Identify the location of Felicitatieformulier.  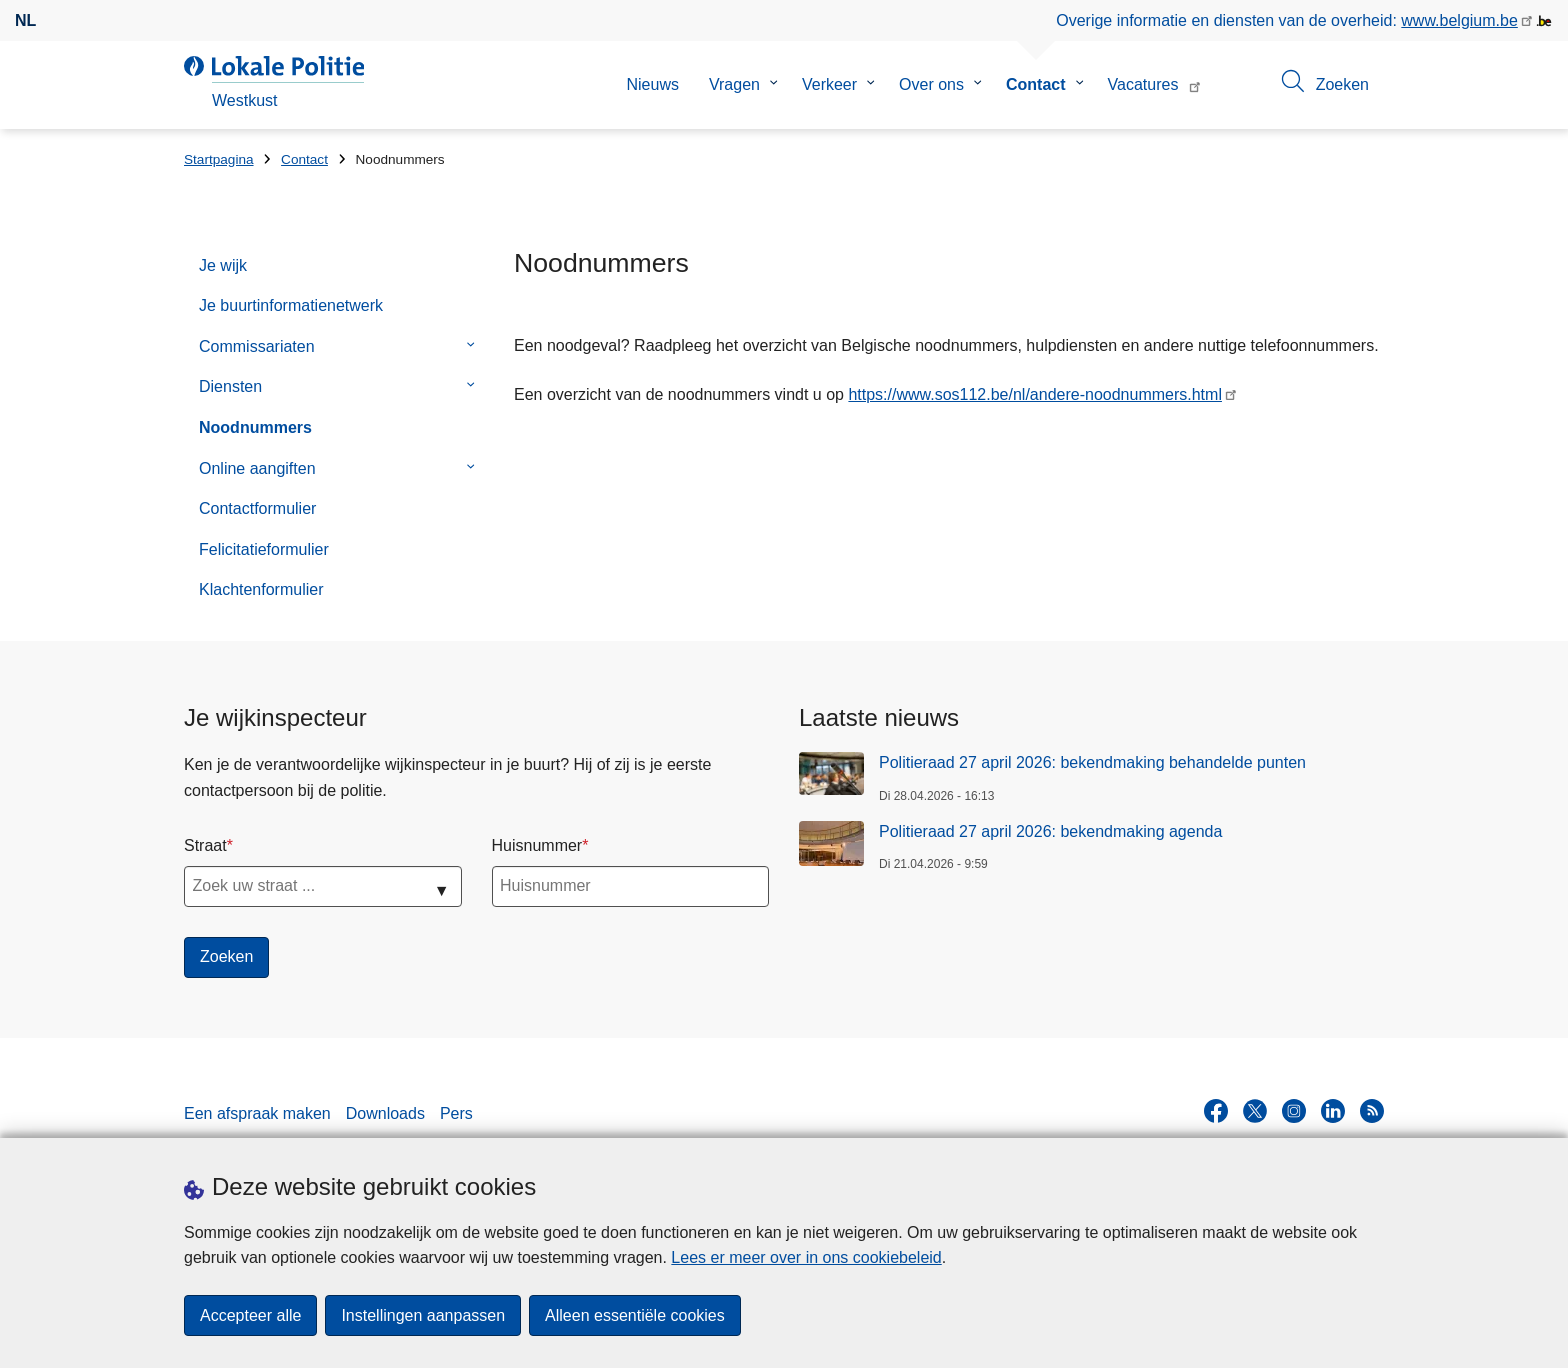
(264, 549).